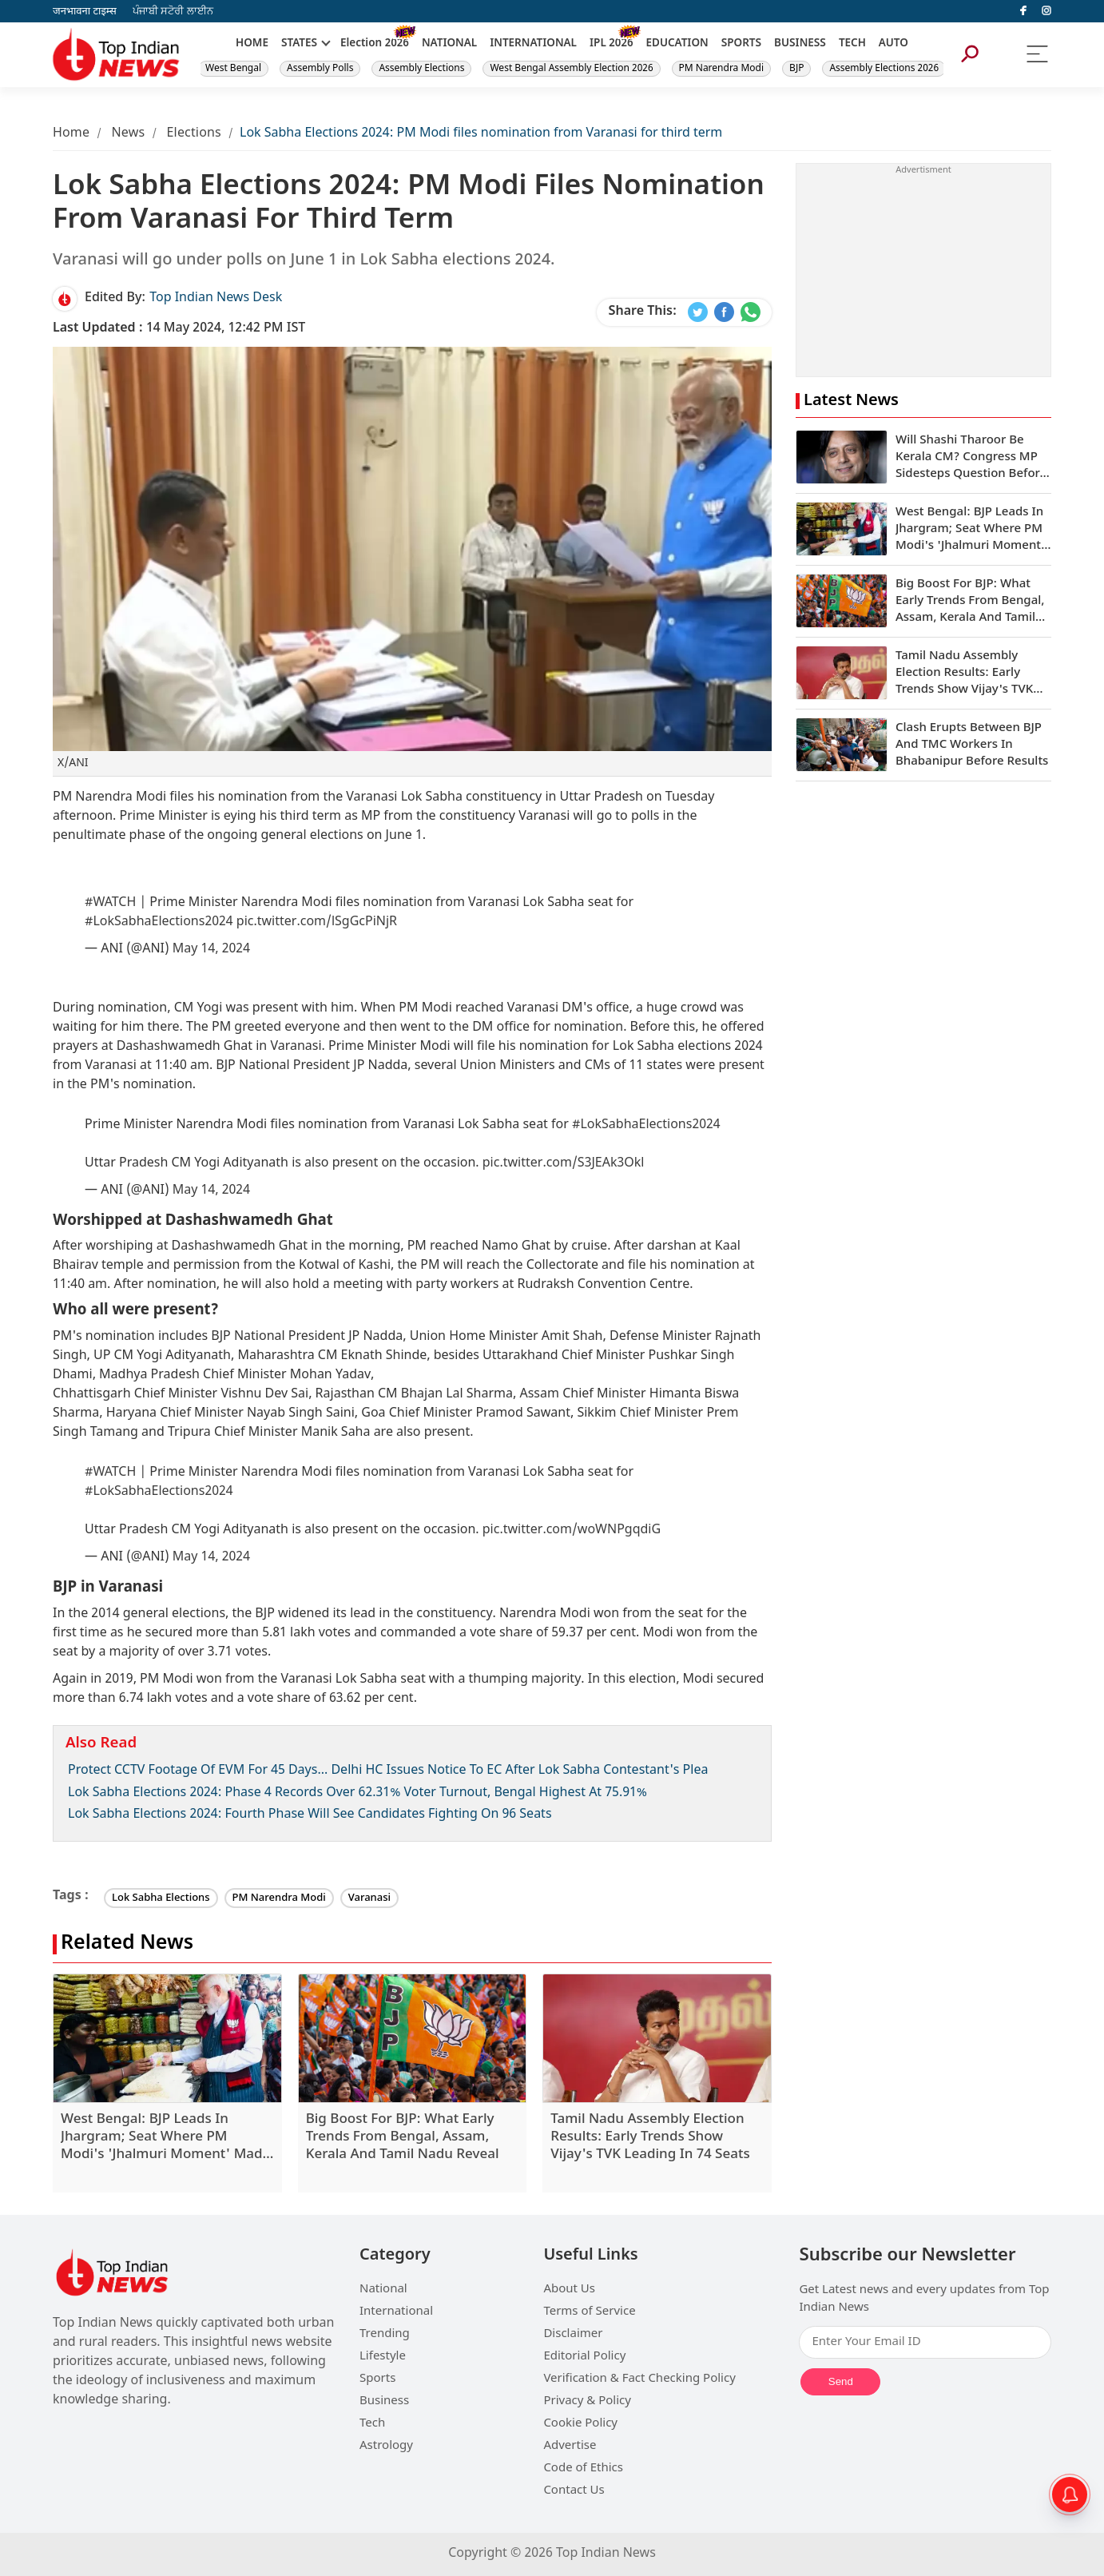  Describe the element at coordinates (215, 298) in the screenshot. I see `Top Indian News Desk` at that location.